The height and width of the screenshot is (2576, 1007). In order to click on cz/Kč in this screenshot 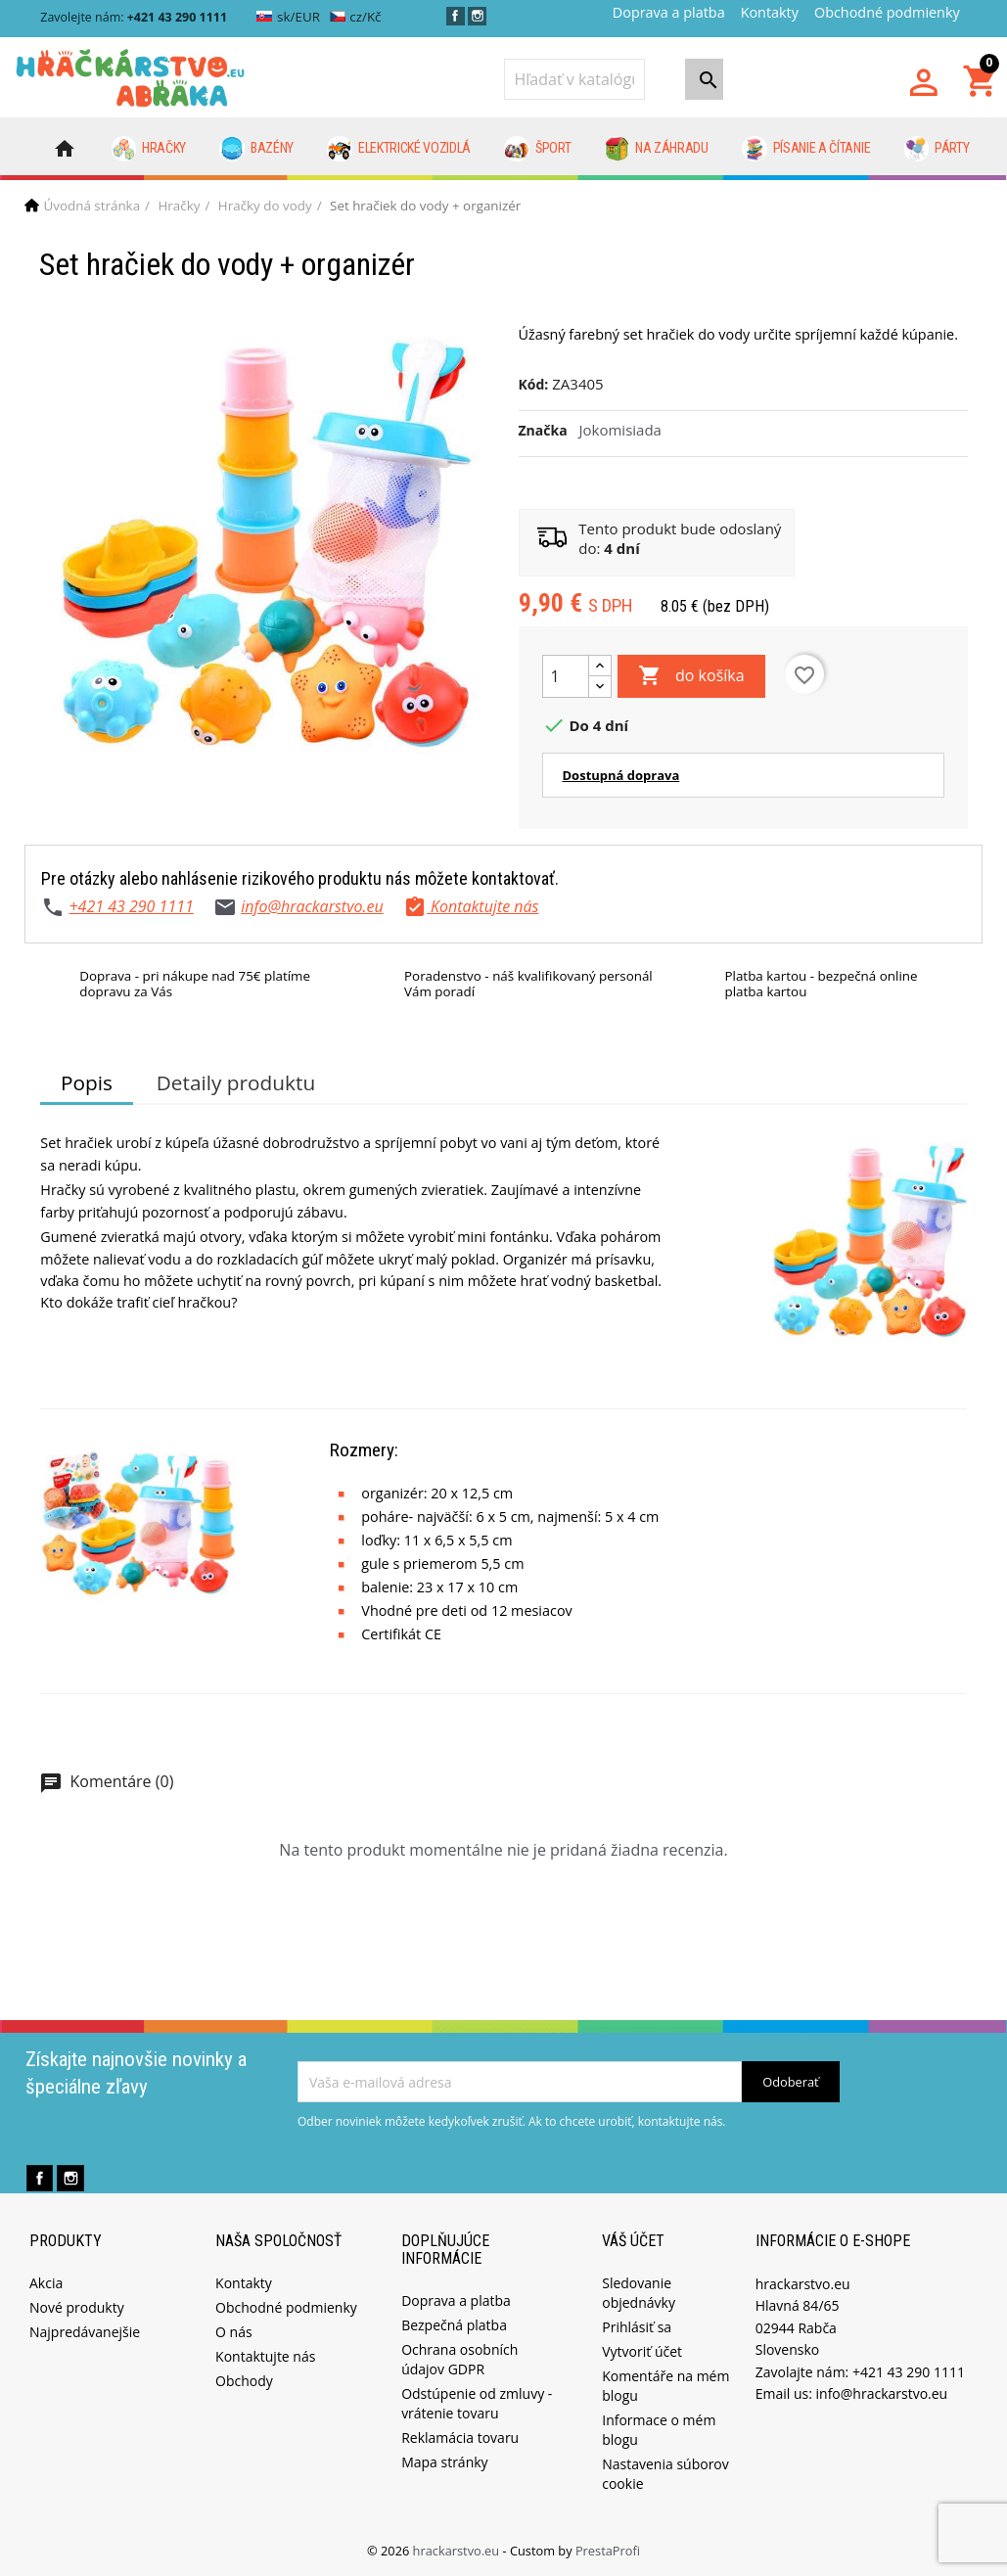, I will do `click(356, 16)`.